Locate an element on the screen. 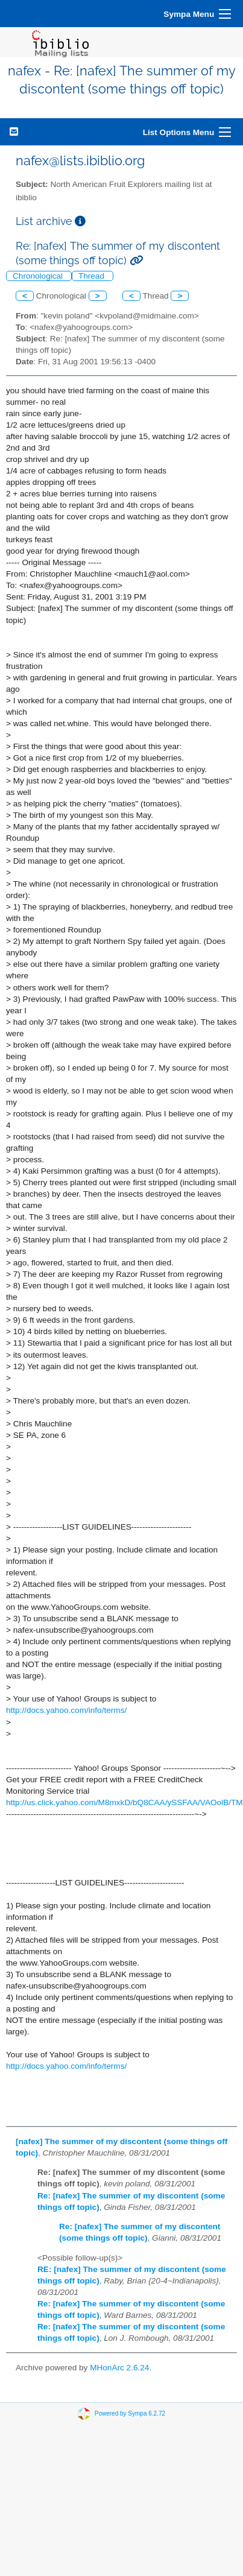 The height and width of the screenshot is (2576, 243). Thread is located at coordinates (92, 275).